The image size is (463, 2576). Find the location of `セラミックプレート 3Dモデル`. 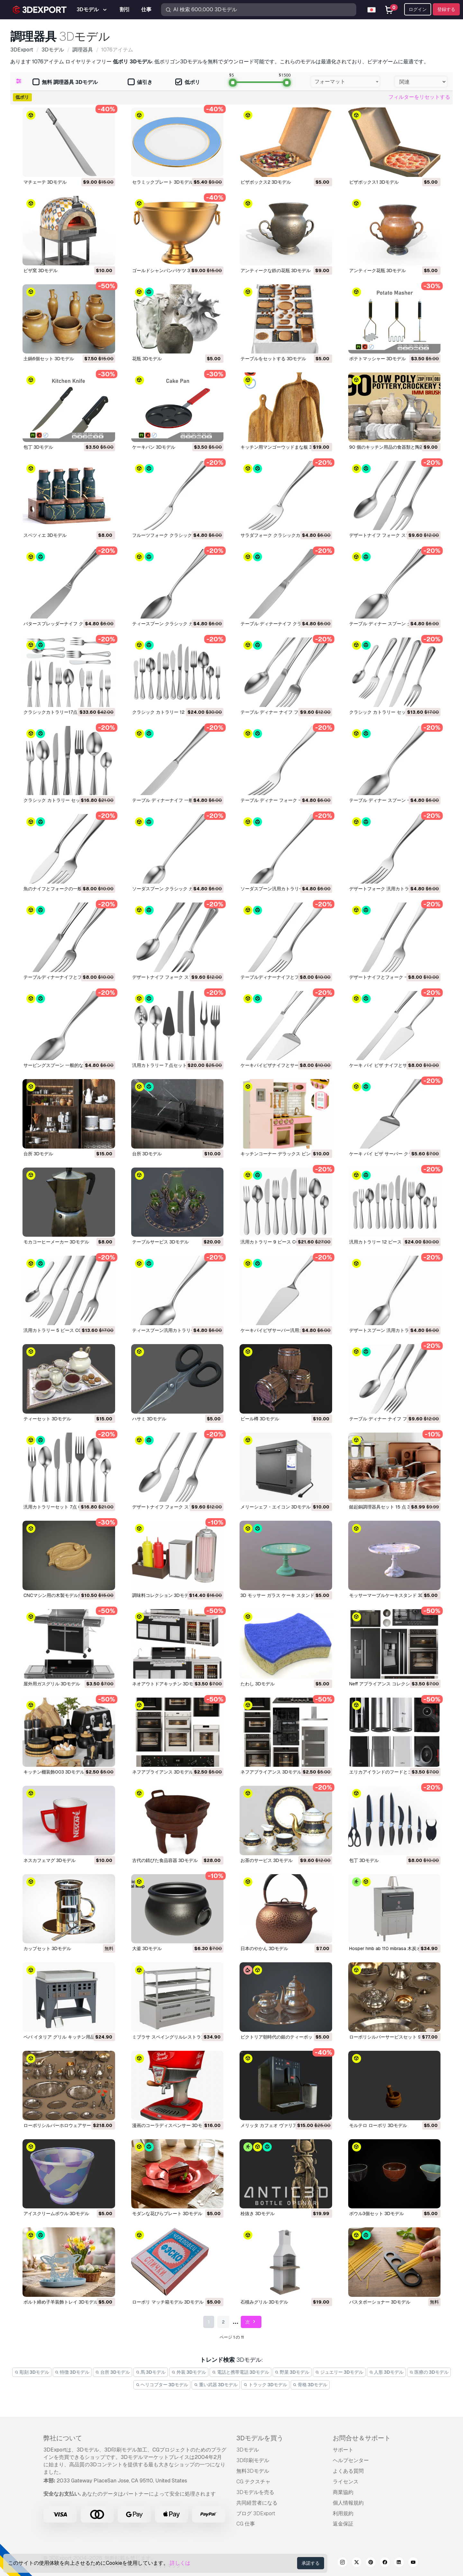

セラミックプレート 3Dモデル is located at coordinates (162, 182).